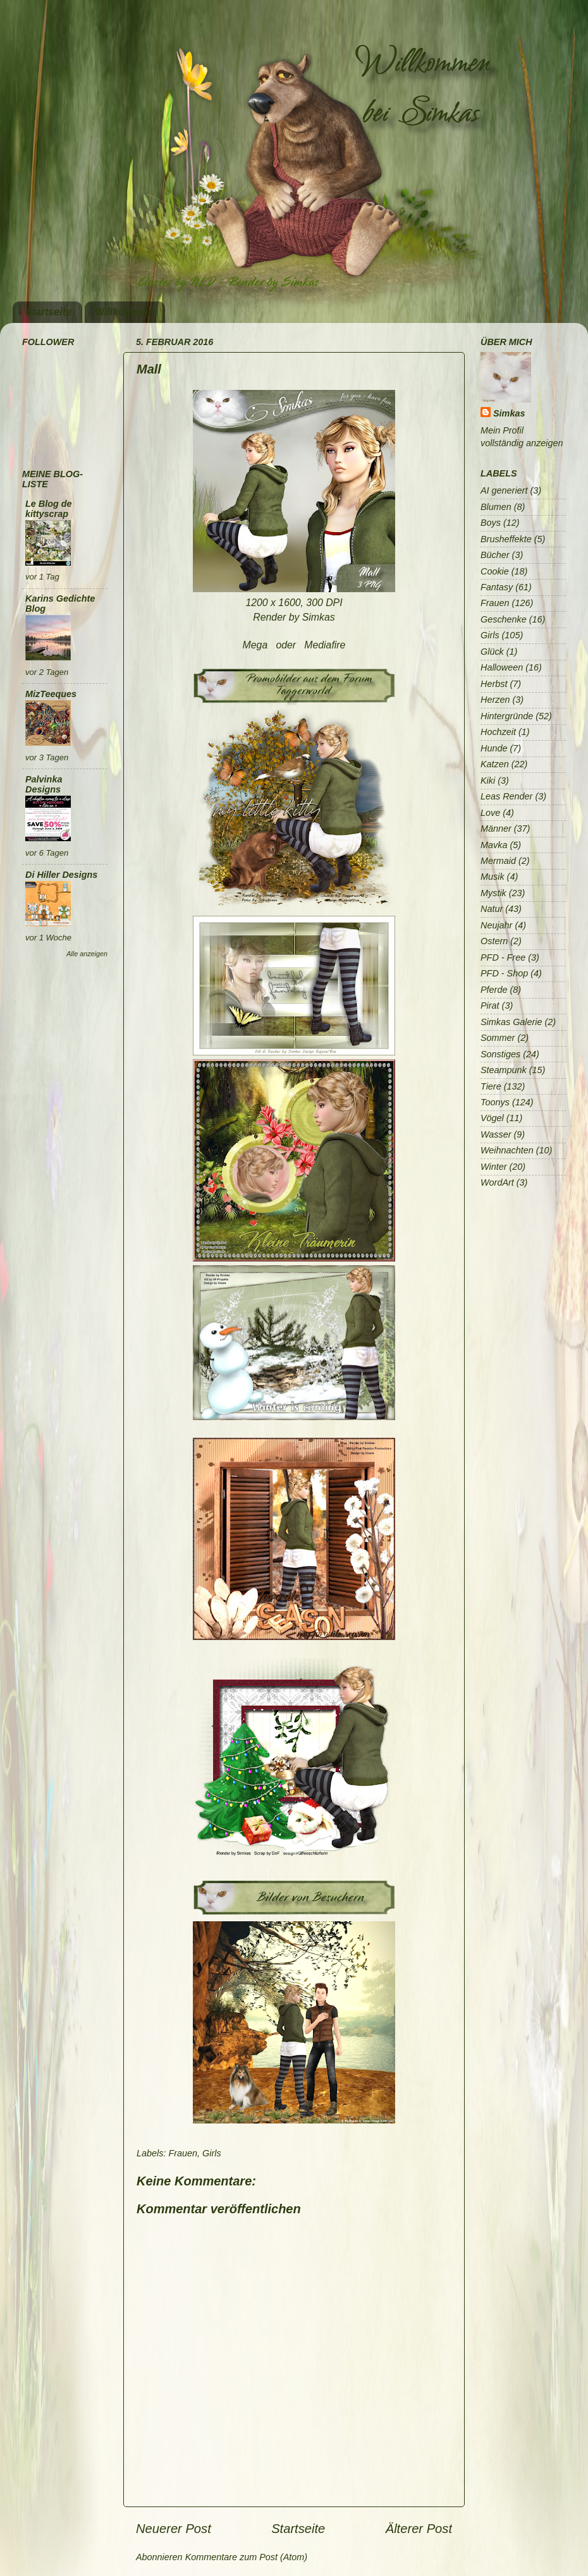 Image resolution: width=588 pixels, height=2576 pixels. I want to click on Pirat, so click(490, 1005).